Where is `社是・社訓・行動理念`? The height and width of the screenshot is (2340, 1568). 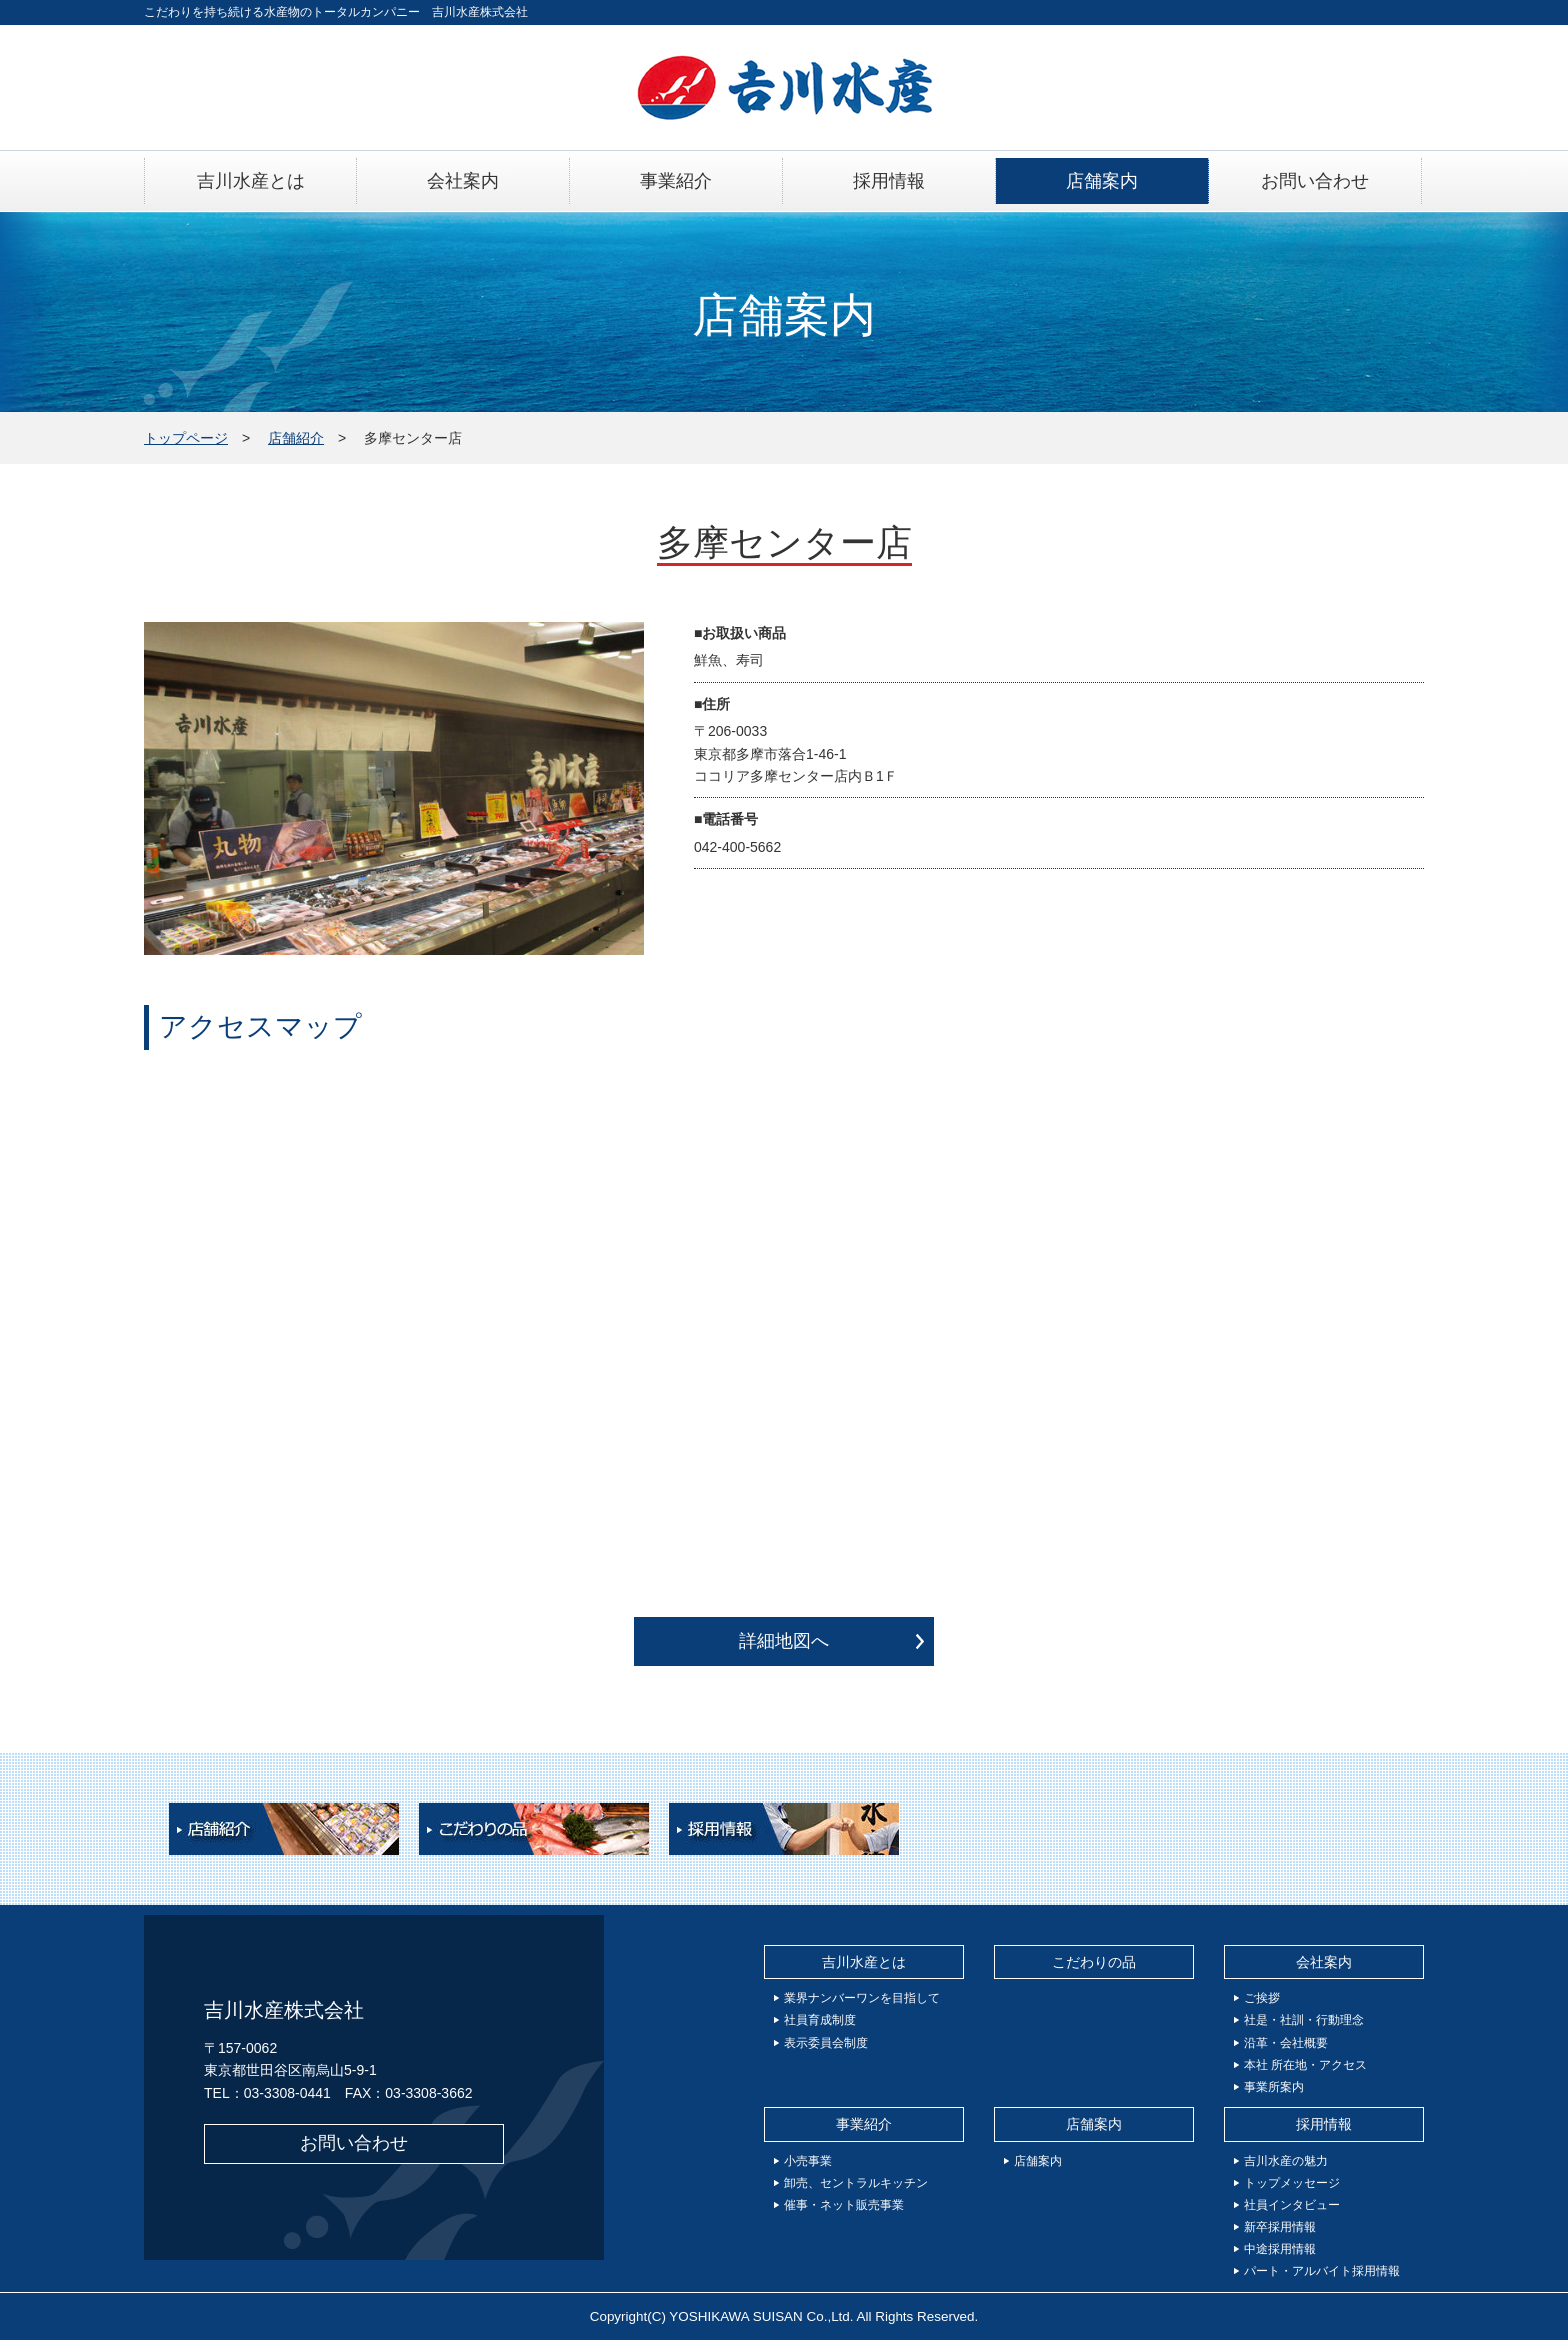
社是・社訓・行動理念 is located at coordinates (1304, 2020).